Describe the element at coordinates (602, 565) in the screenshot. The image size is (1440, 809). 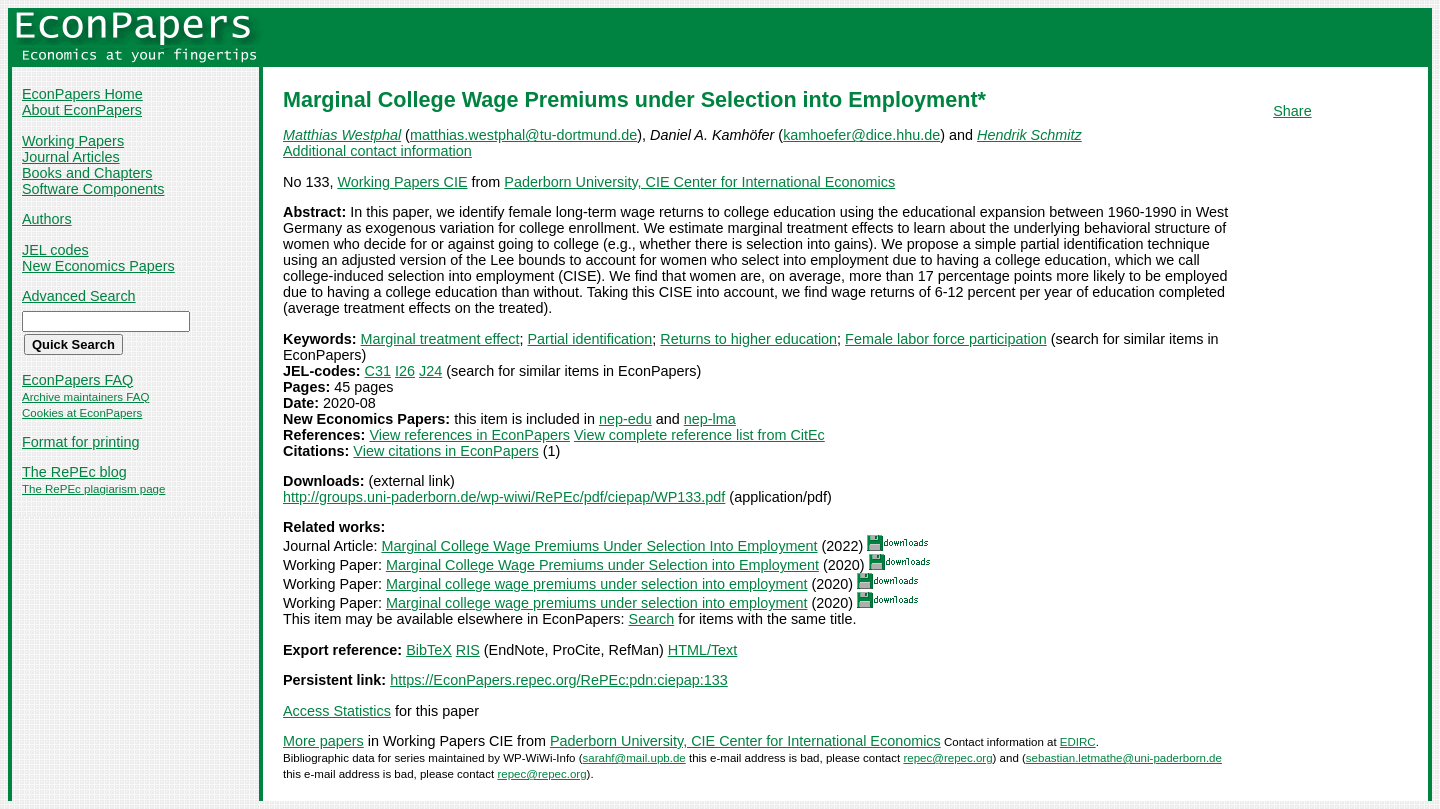
I see `Marginal College Wage Premiums under Selection into Employment` at that location.